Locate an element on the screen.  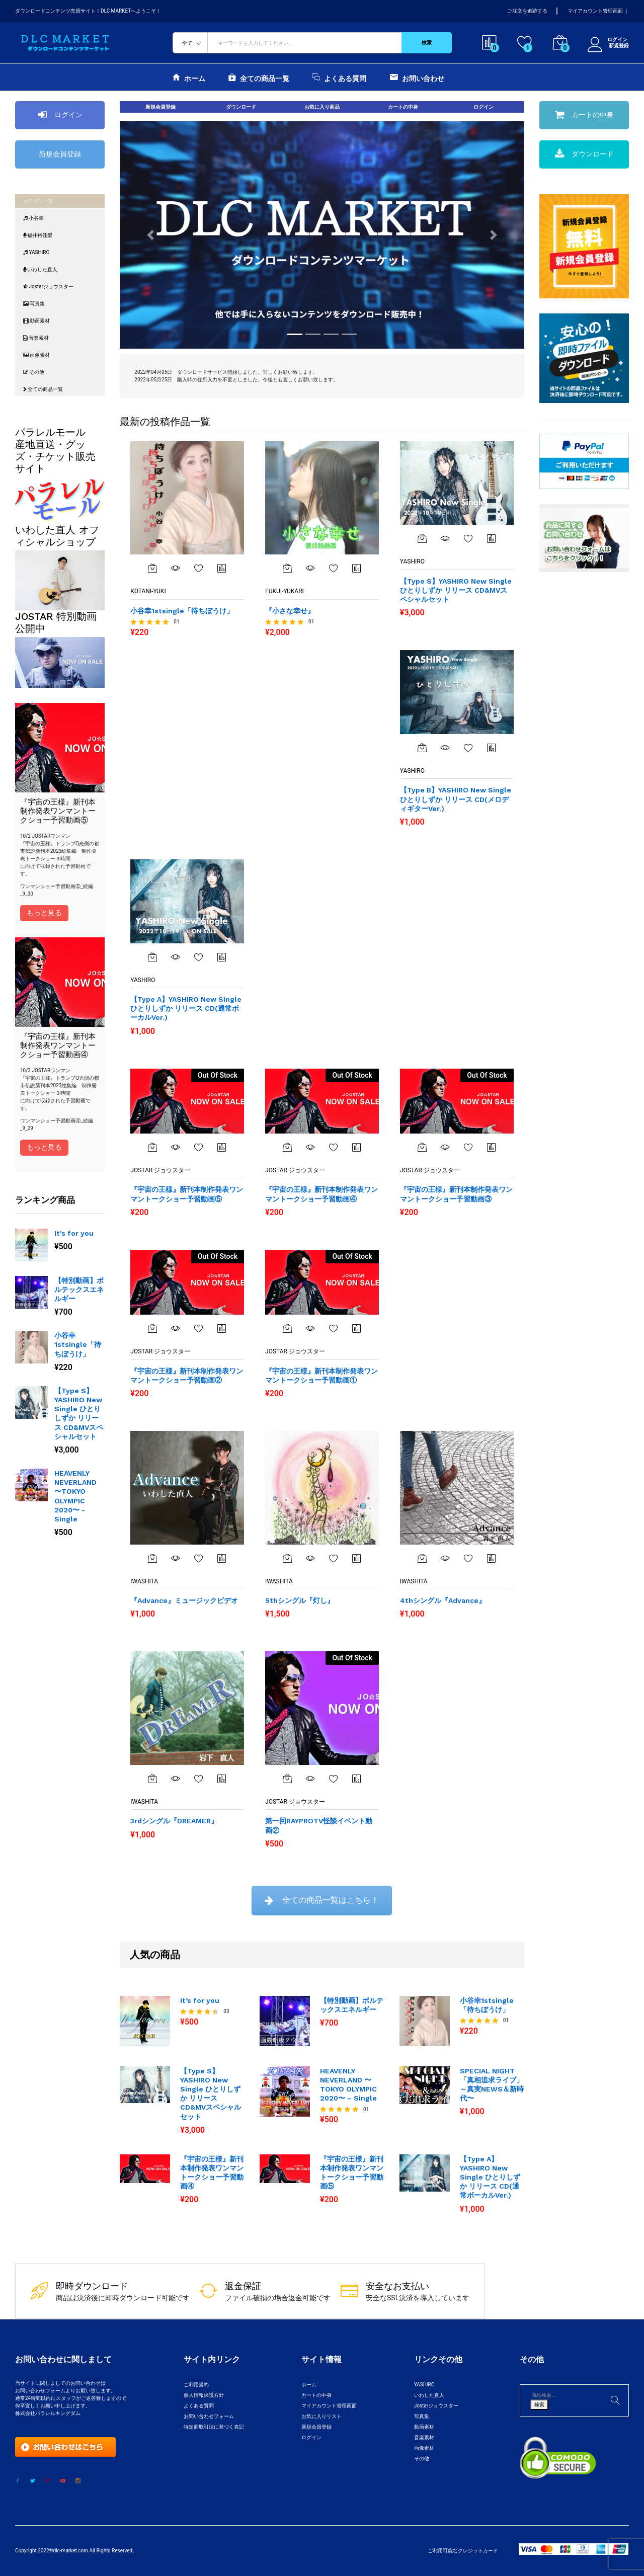
『宇宙の王様』新刊本制作発表ワンマントークショー予習動画⑤ is located at coordinates (351, 2173).